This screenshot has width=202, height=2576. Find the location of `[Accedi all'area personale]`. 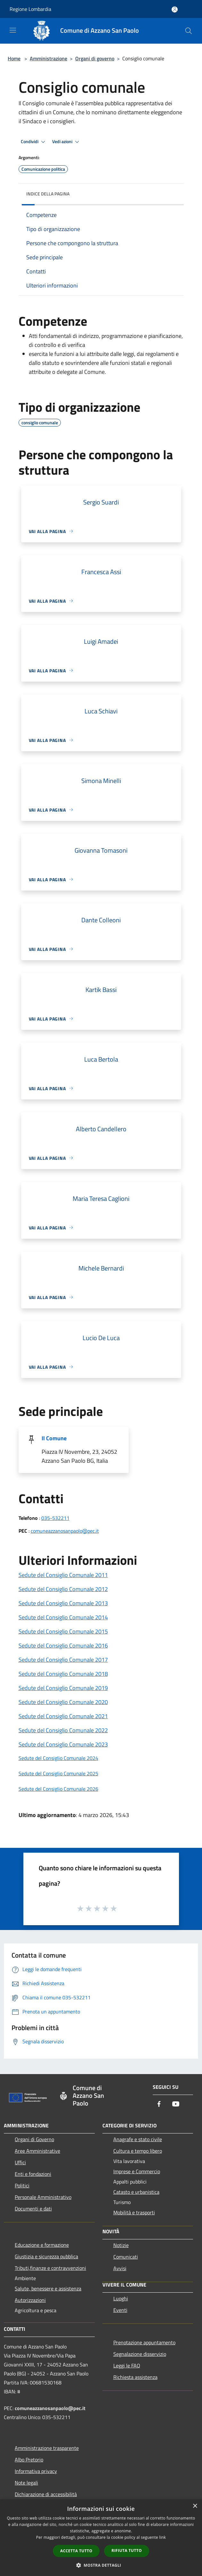

[Accedi all'area personale] is located at coordinates (174, 9).